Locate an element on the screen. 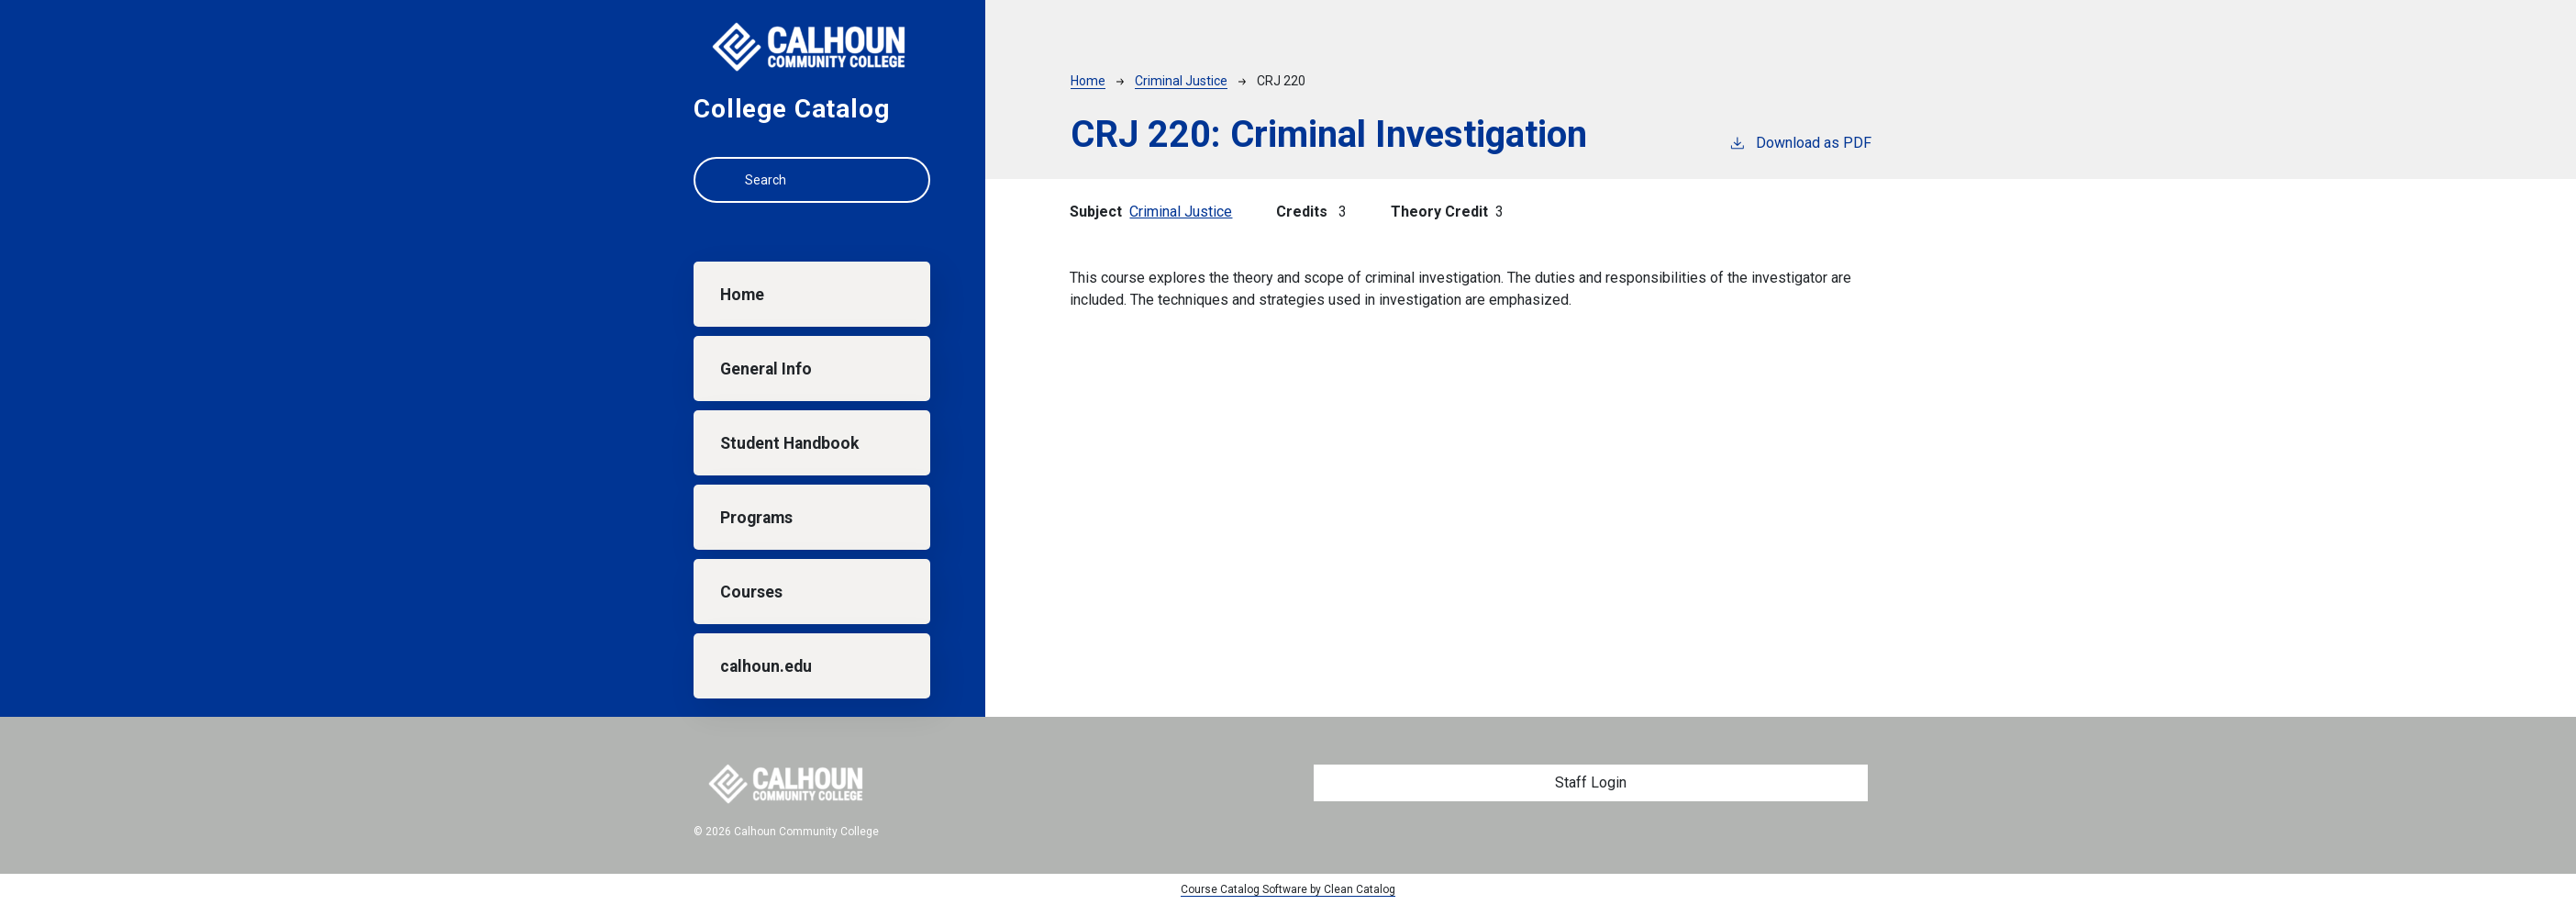 The width and height of the screenshot is (2576, 905). Home is located at coordinates (742, 294).